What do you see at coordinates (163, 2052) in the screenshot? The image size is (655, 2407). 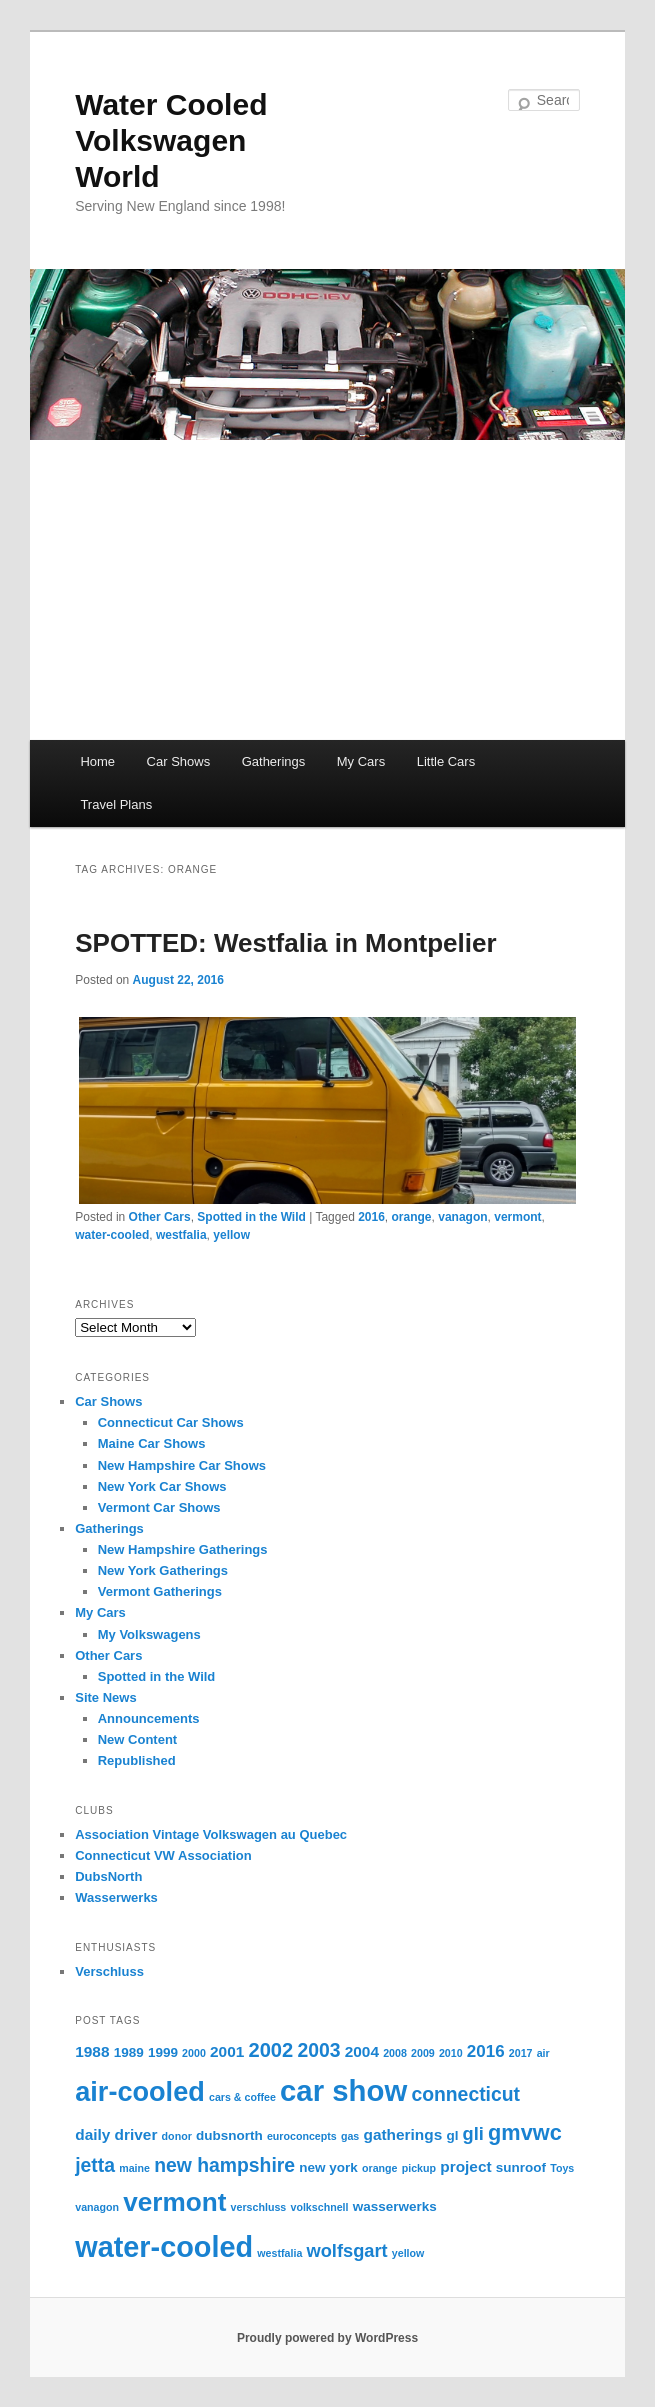 I see `1999 [1999 (2 items)]` at bounding box center [163, 2052].